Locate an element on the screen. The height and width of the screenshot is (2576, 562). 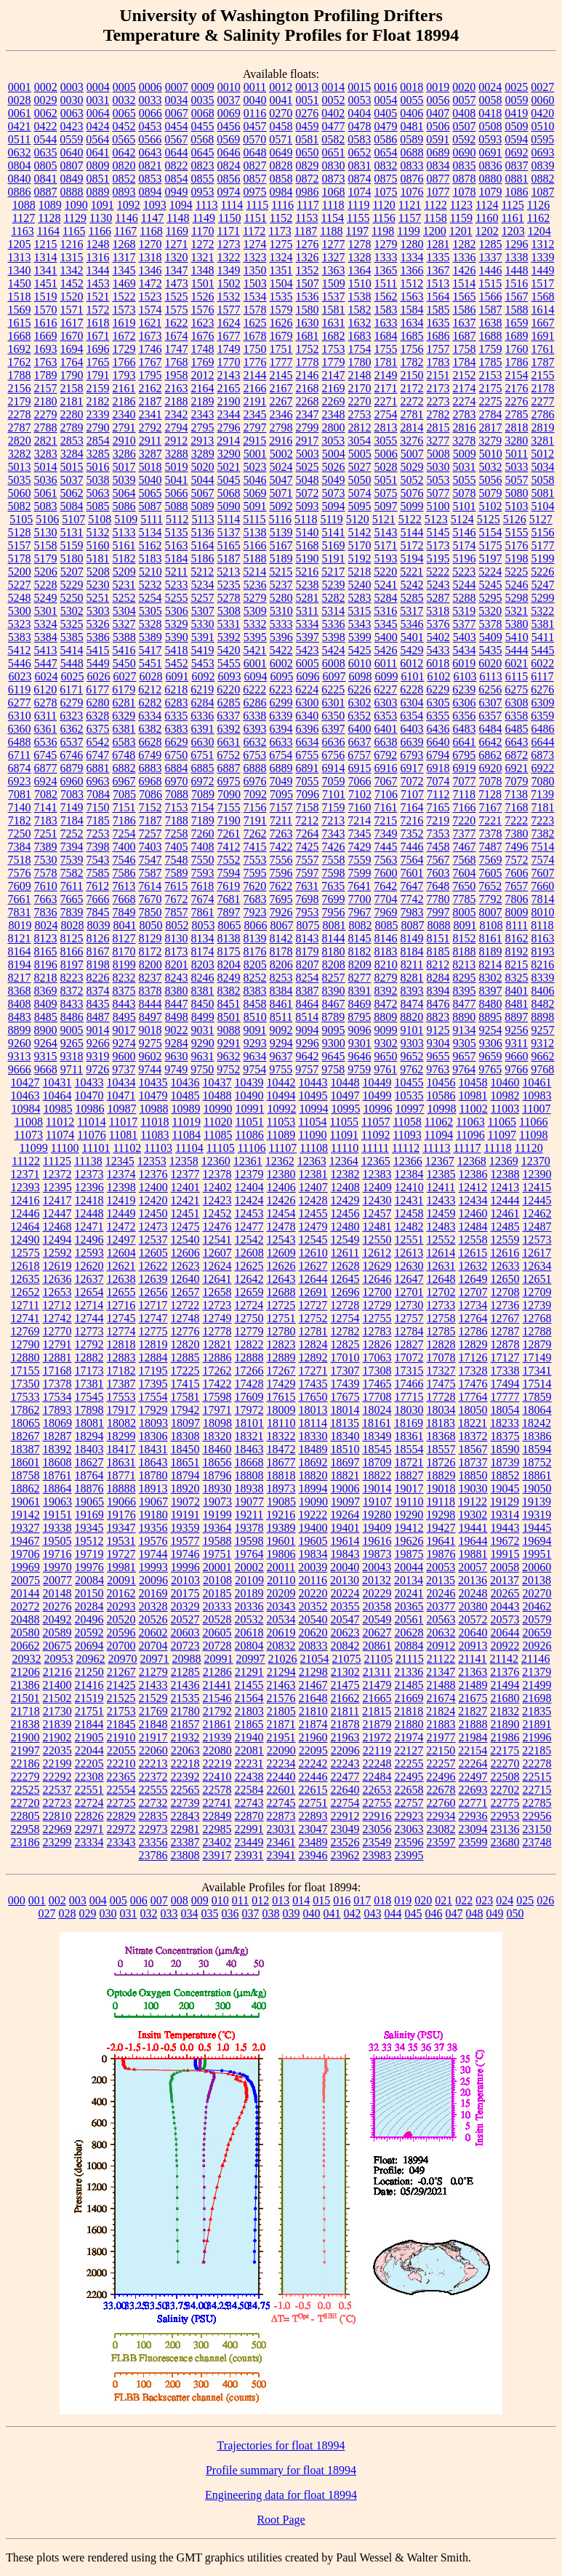
20804 is located at coordinates (249, 1645).